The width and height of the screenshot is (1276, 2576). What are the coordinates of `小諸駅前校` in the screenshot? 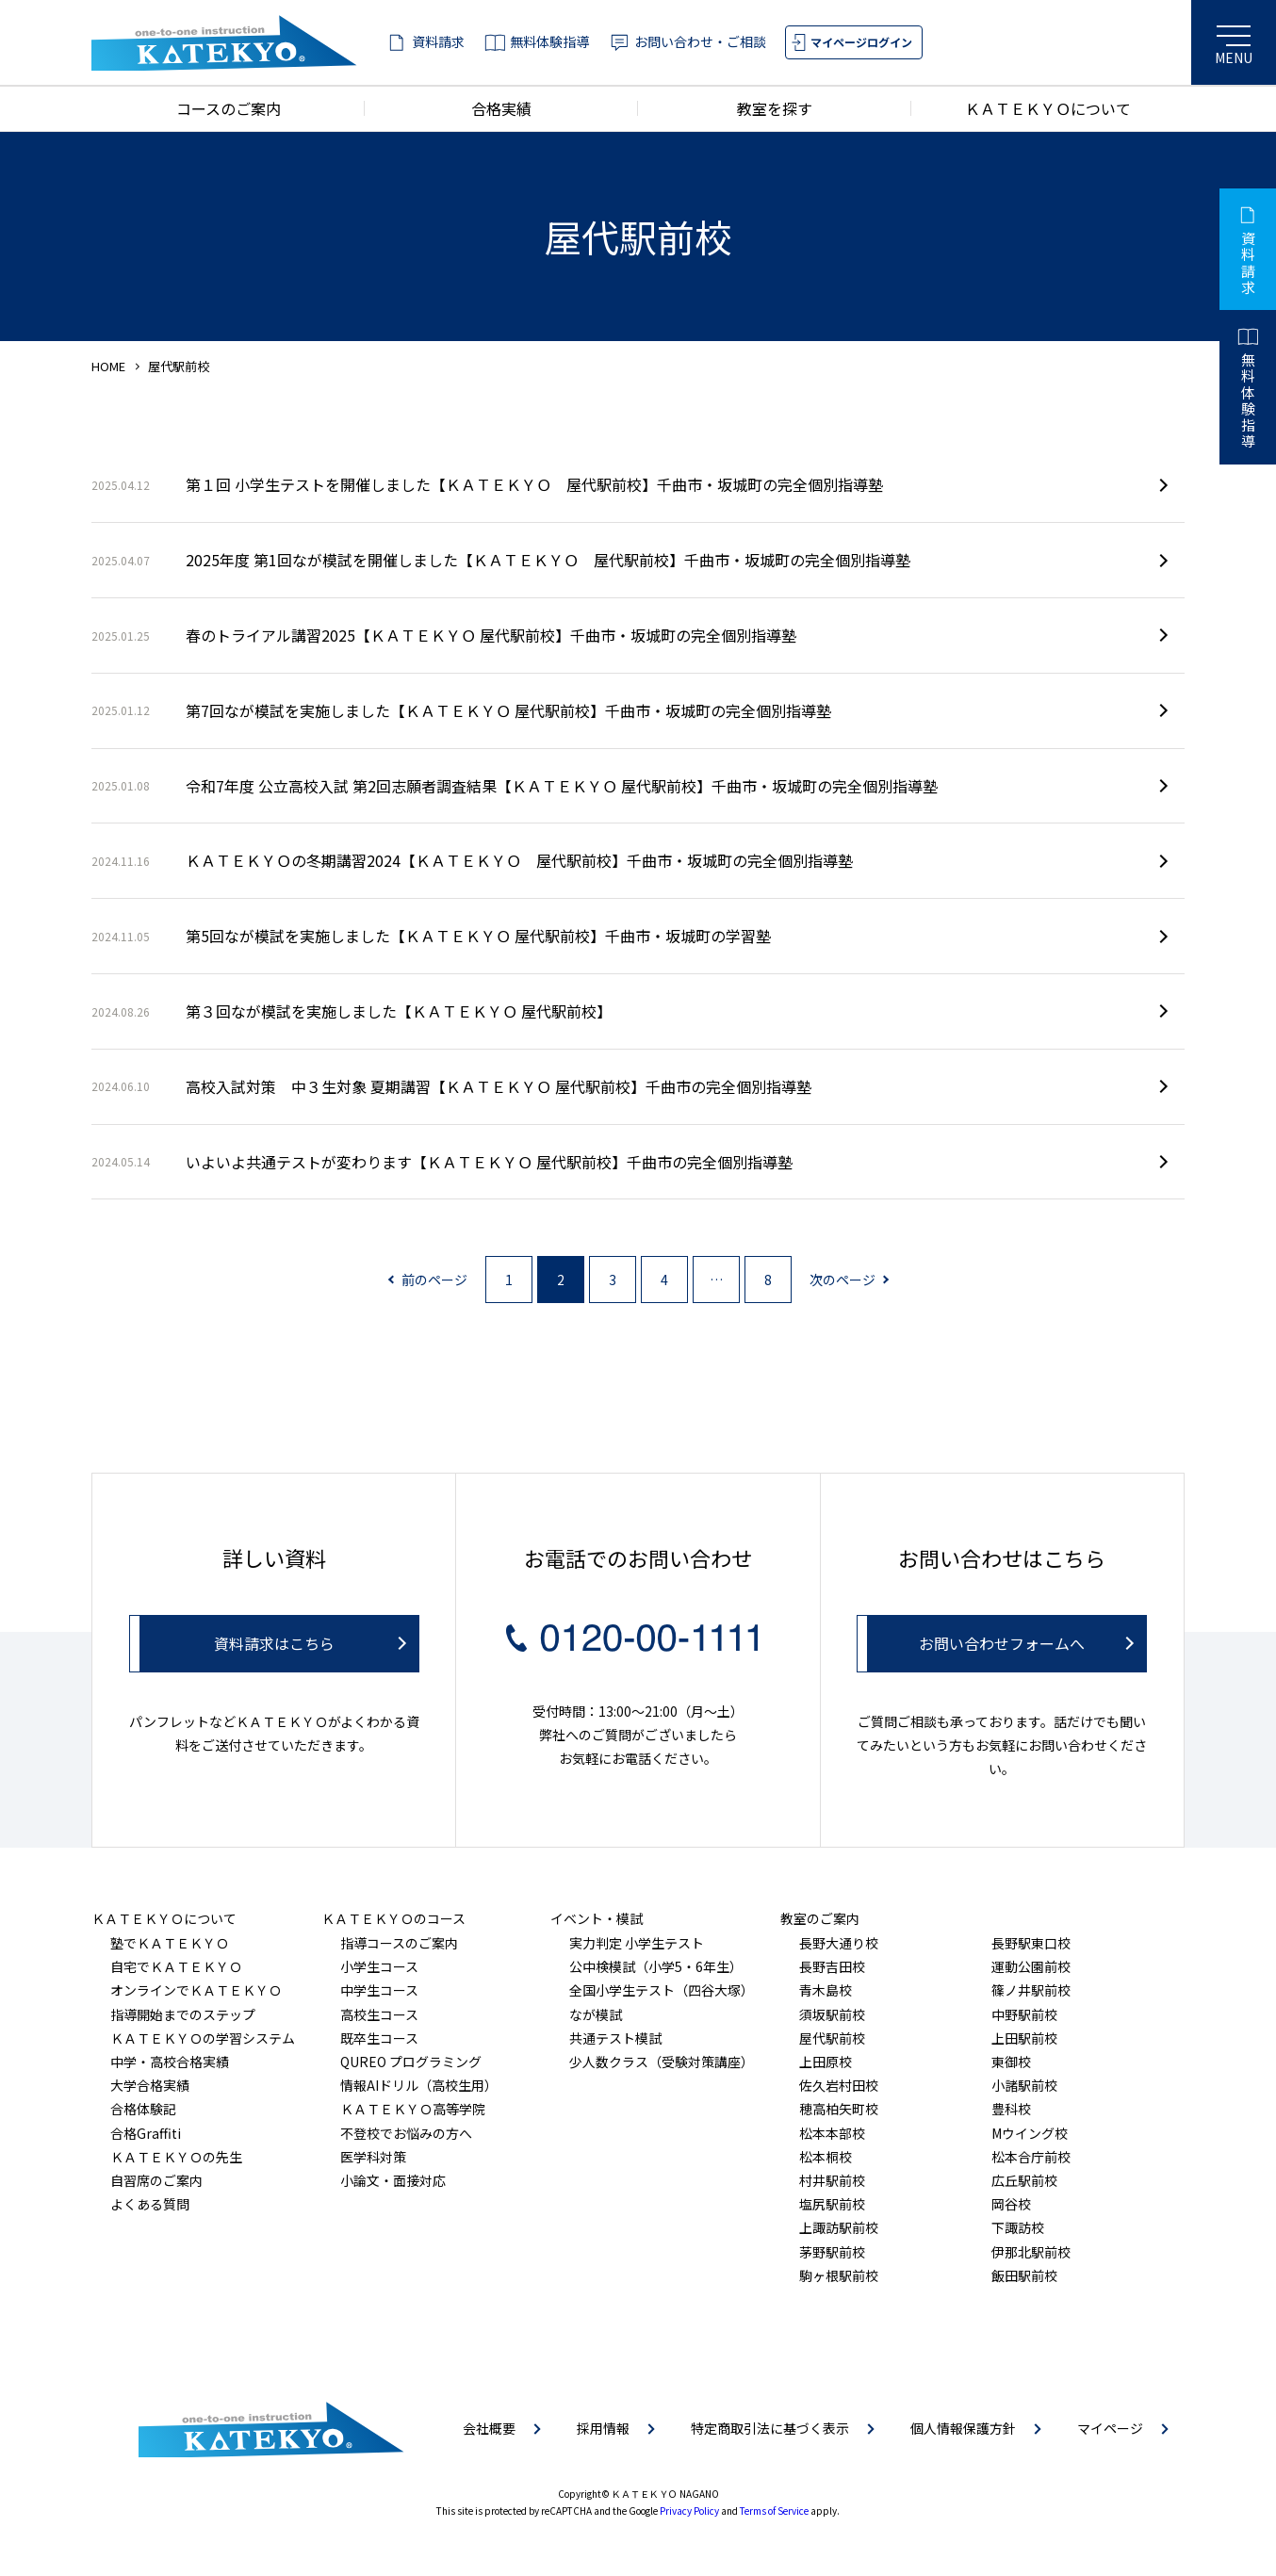 It's located at (1024, 2085).